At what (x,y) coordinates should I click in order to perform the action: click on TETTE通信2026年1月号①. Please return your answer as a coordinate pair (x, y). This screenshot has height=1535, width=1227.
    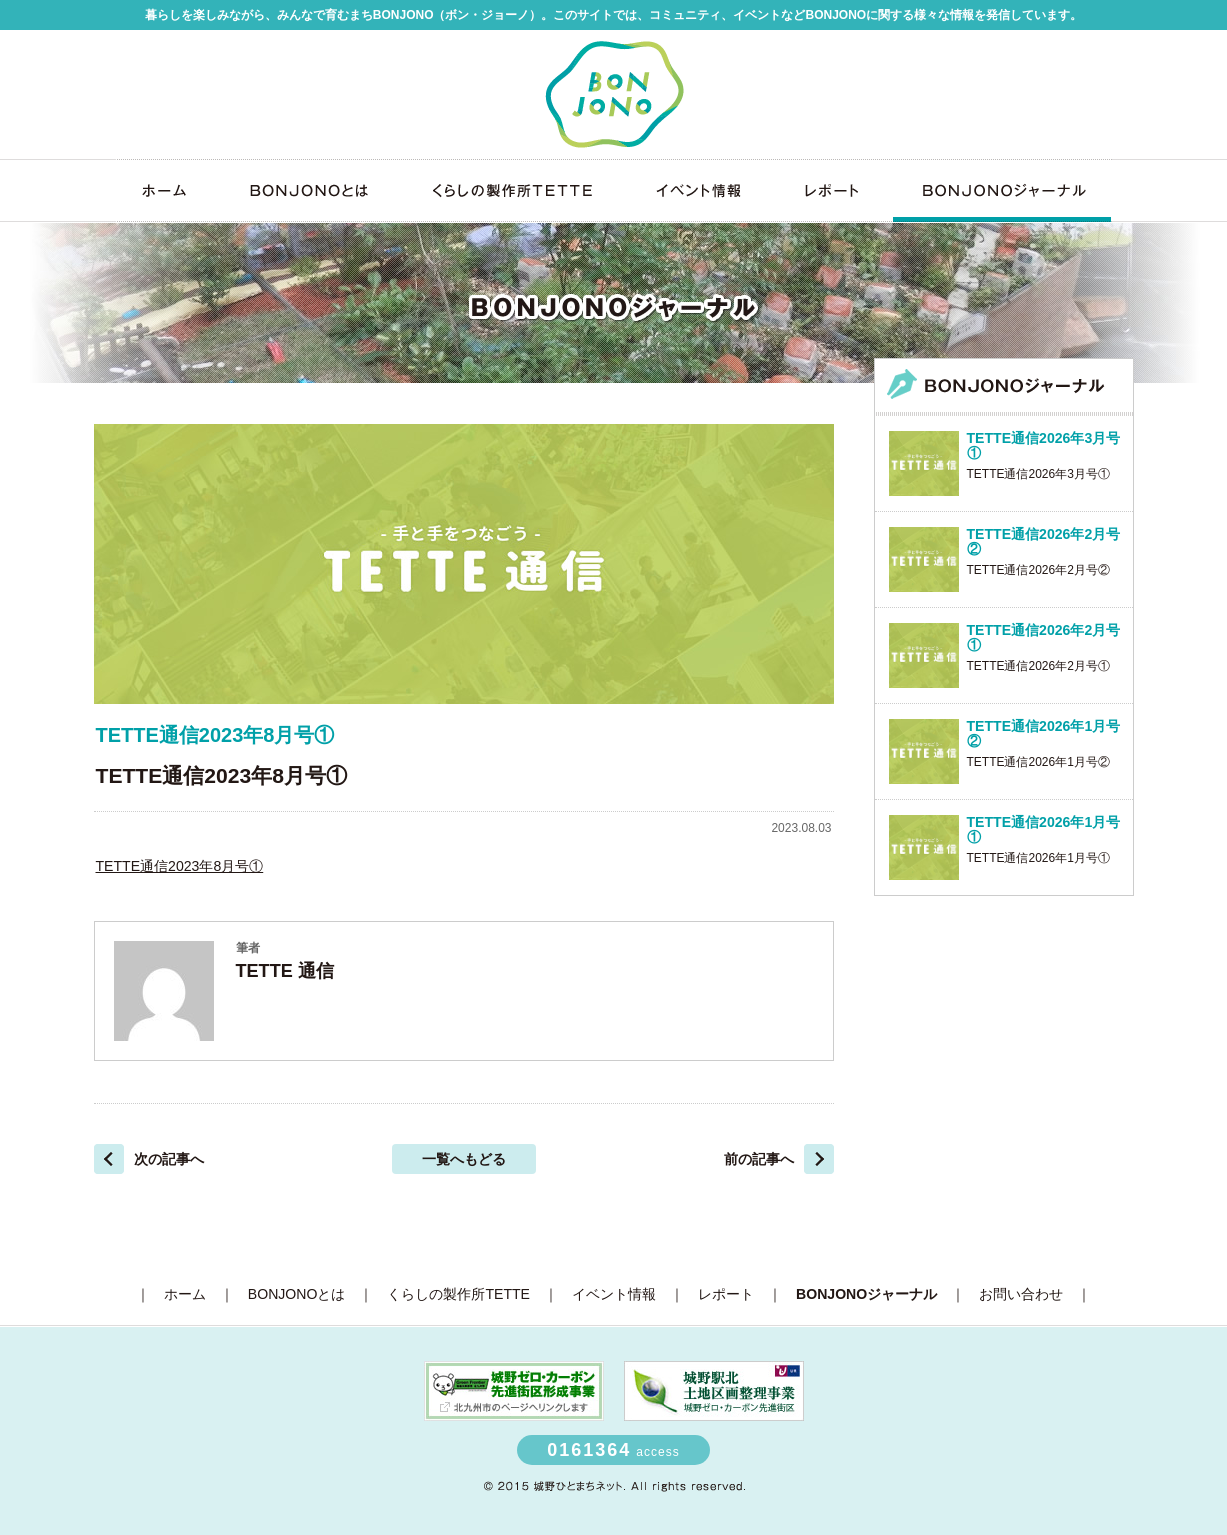
    Looking at the image, I should click on (1038, 858).